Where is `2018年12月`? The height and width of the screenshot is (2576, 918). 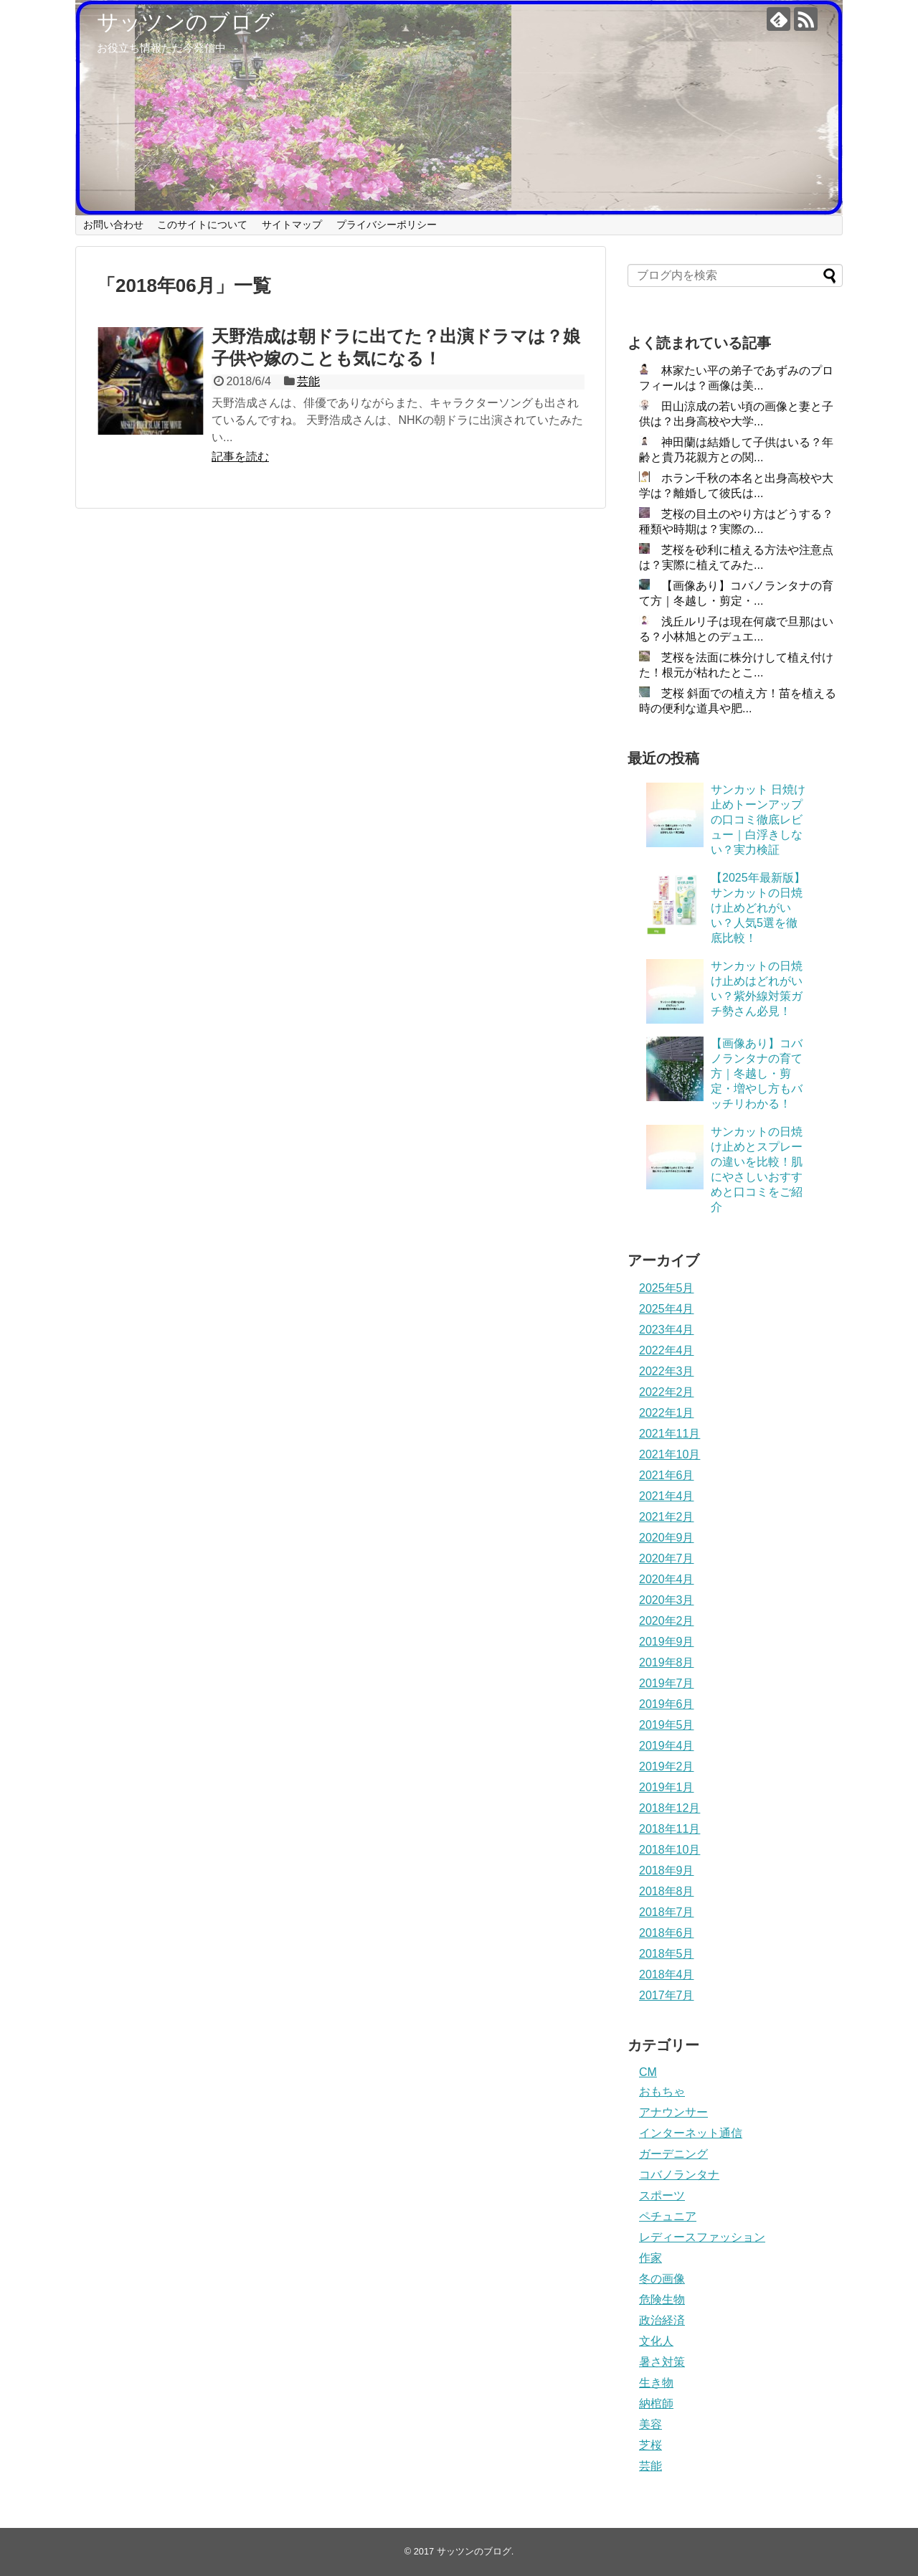 2018年12月 is located at coordinates (669, 1808).